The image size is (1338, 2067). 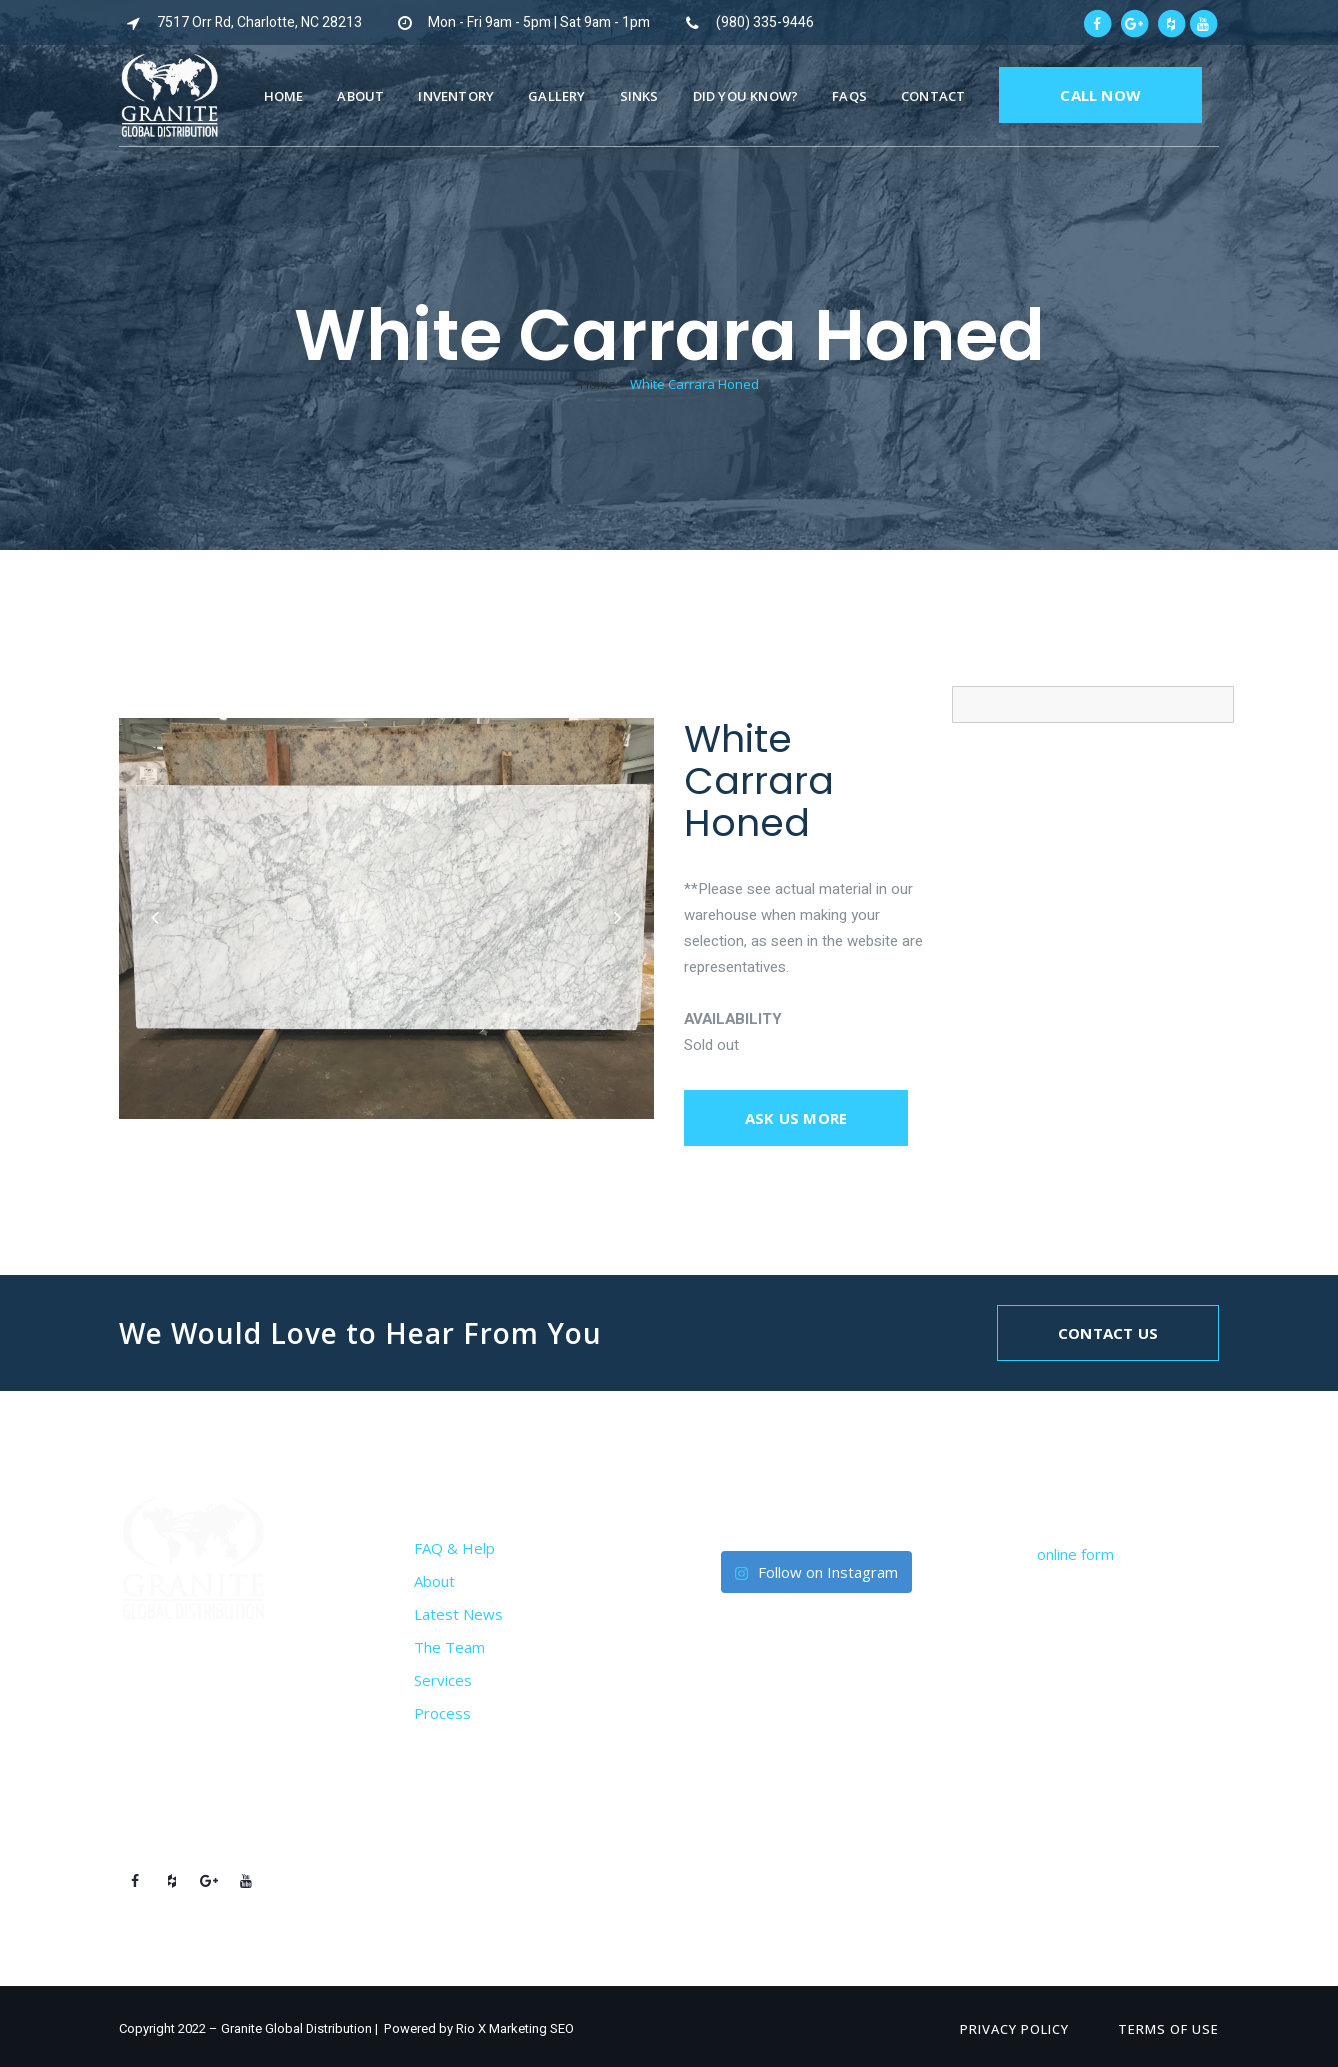 I want to click on FAQ & Help, so click(x=454, y=1548).